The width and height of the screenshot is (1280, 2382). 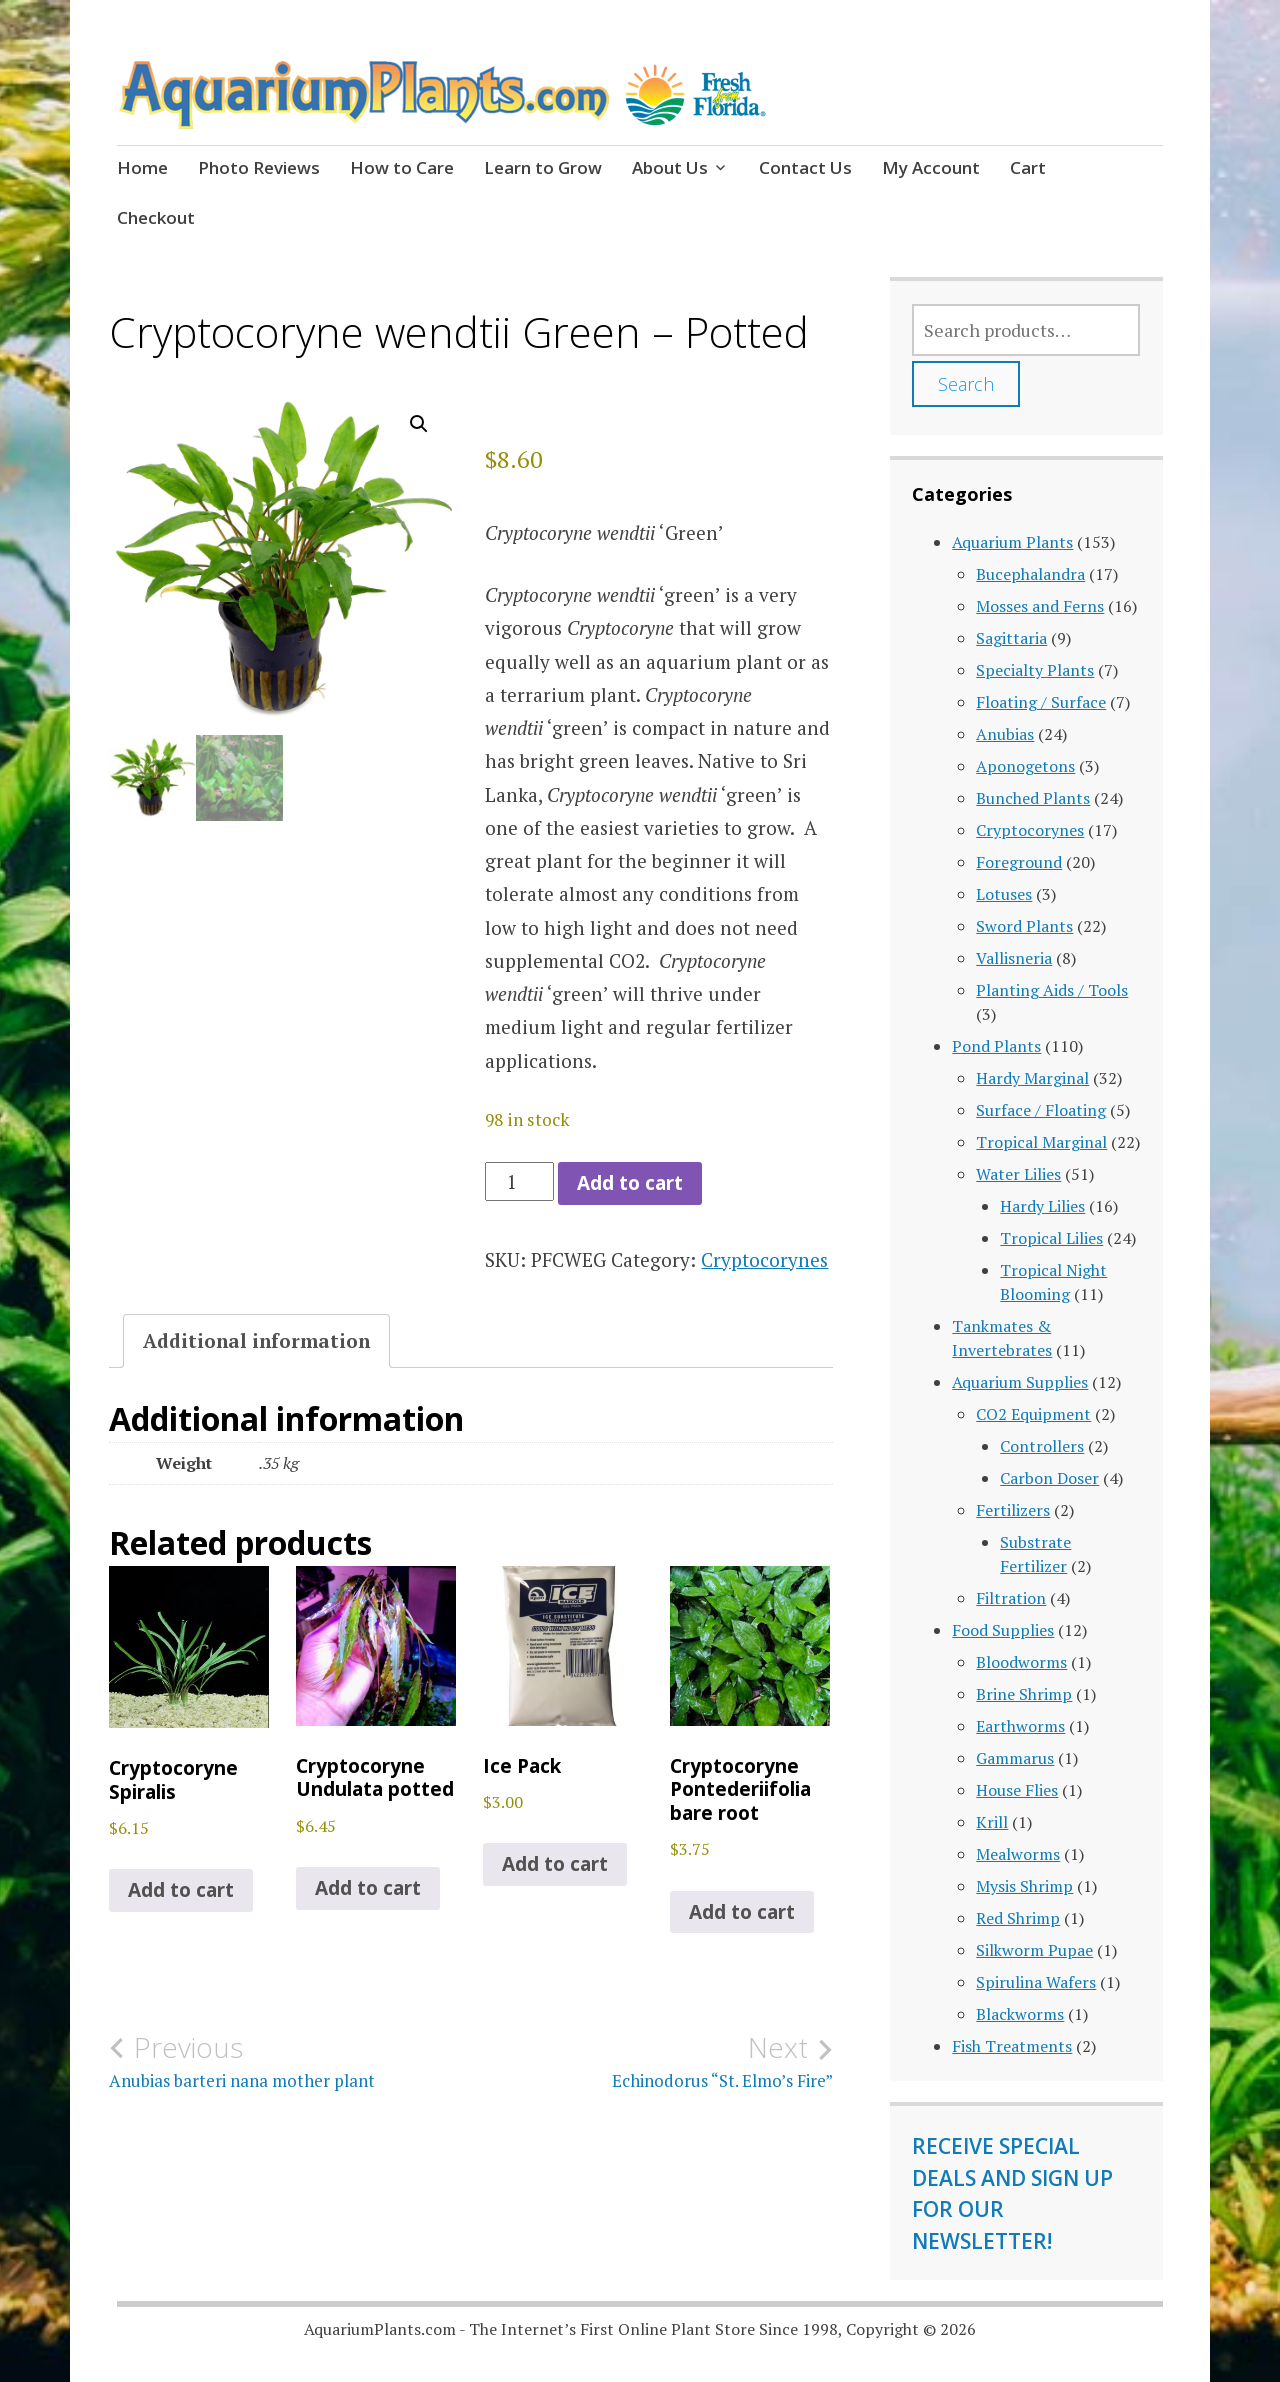 What do you see at coordinates (652, 2061) in the screenshot?
I see `Echinodorus “St. Elmo’s Fire”` at bounding box center [652, 2061].